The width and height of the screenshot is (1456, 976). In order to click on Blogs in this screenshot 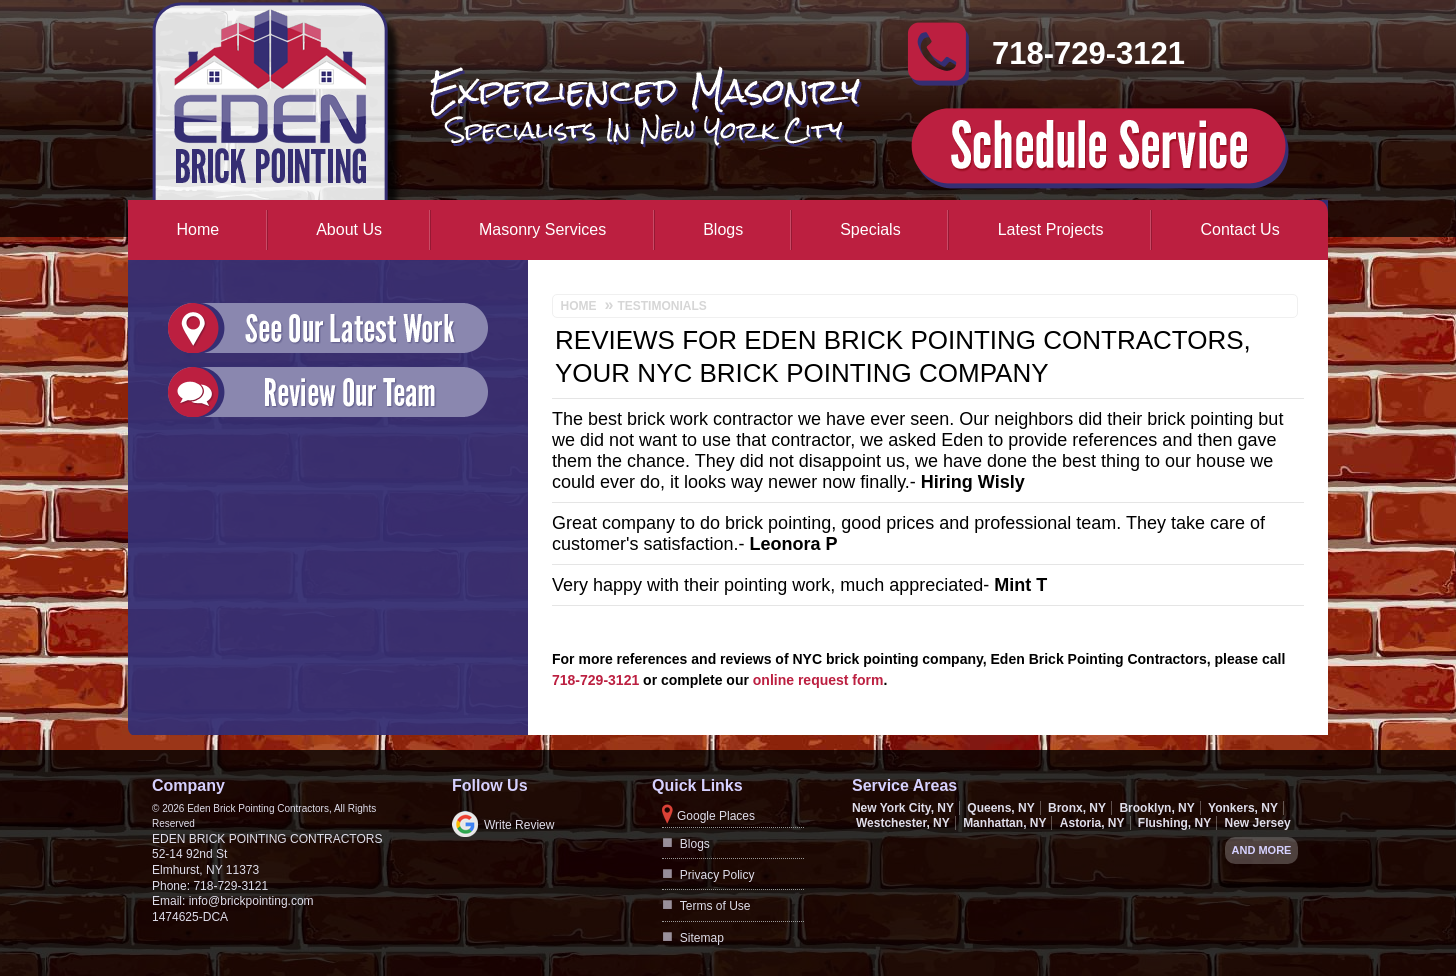, I will do `click(723, 229)`.